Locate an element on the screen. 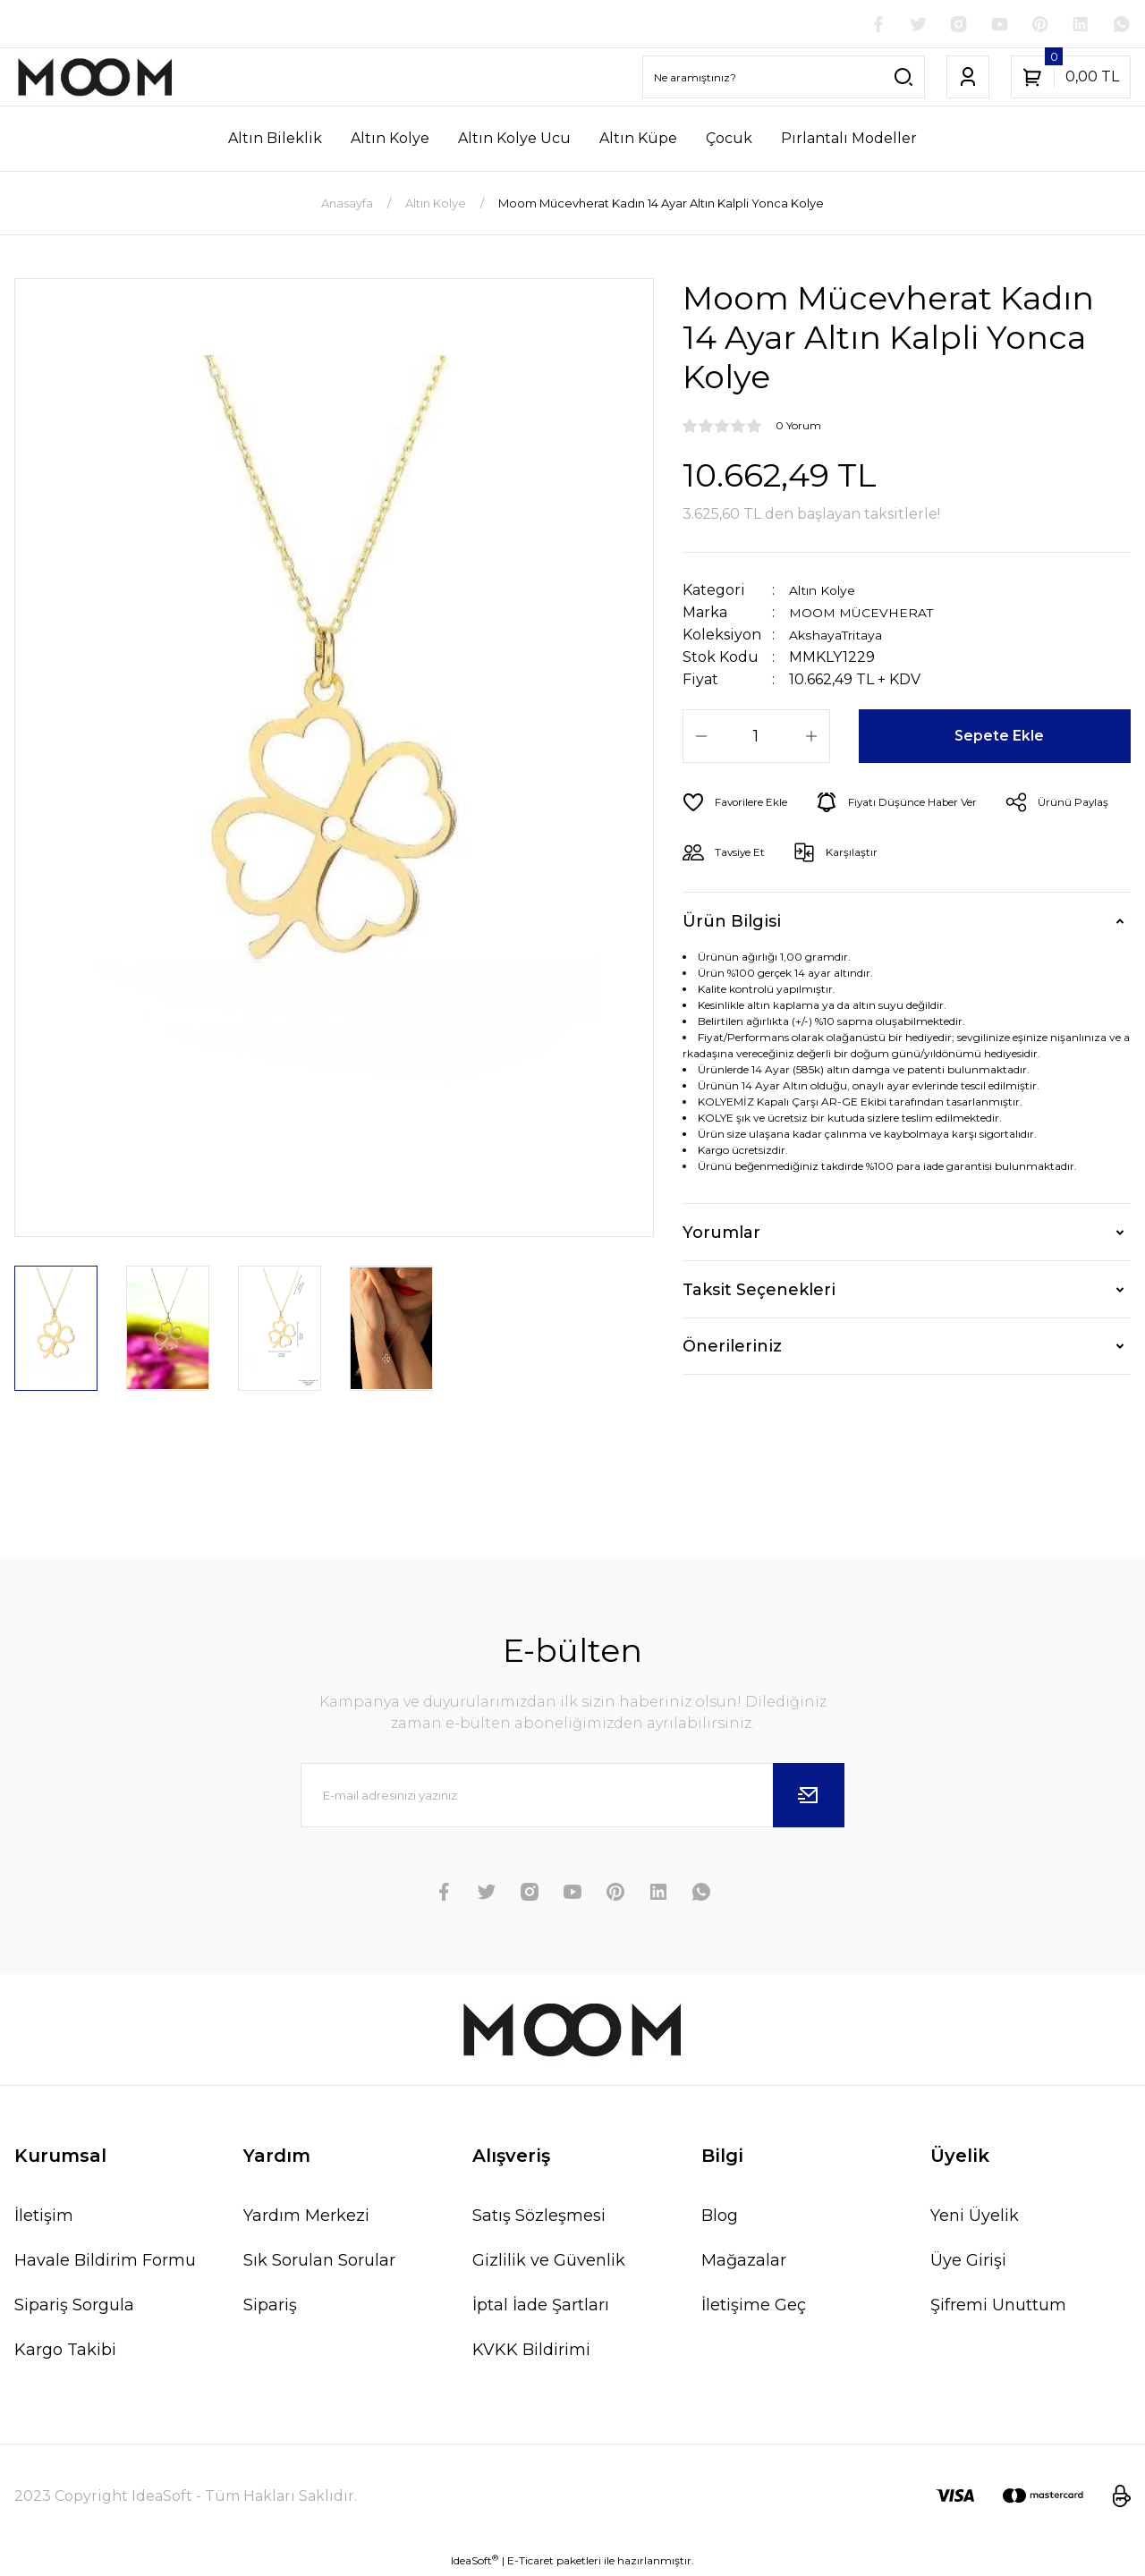  KVKK Bildirimi is located at coordinates (531, 2351).